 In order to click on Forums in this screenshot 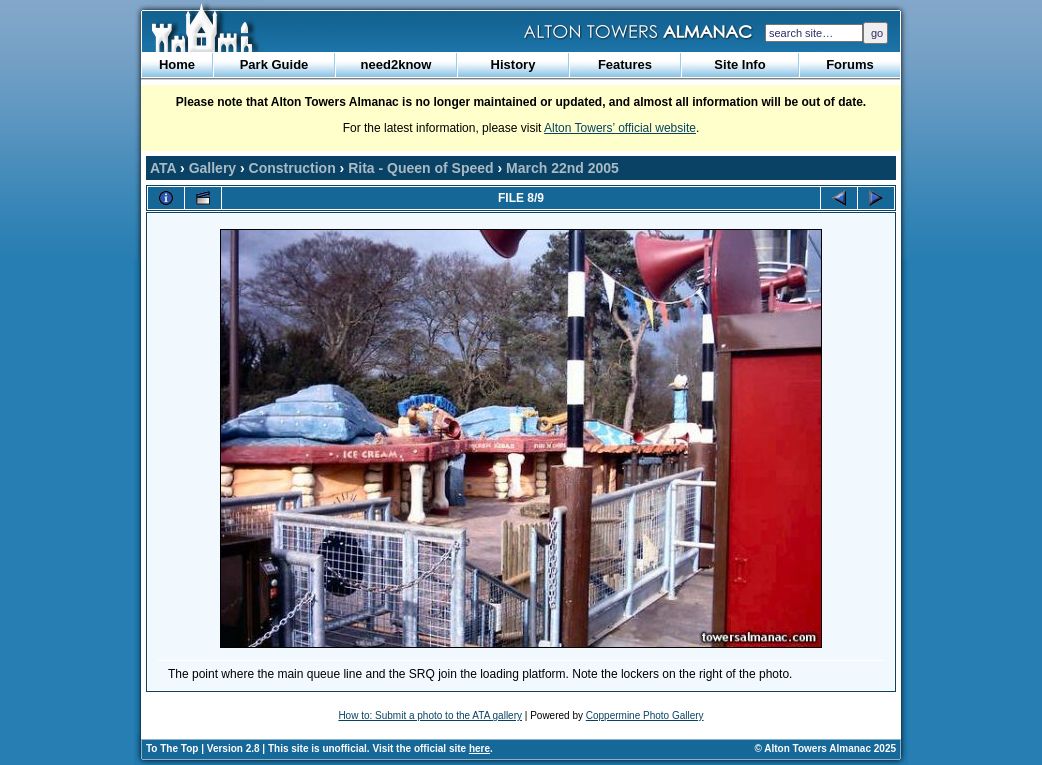, I will do `click(850, 64)`.